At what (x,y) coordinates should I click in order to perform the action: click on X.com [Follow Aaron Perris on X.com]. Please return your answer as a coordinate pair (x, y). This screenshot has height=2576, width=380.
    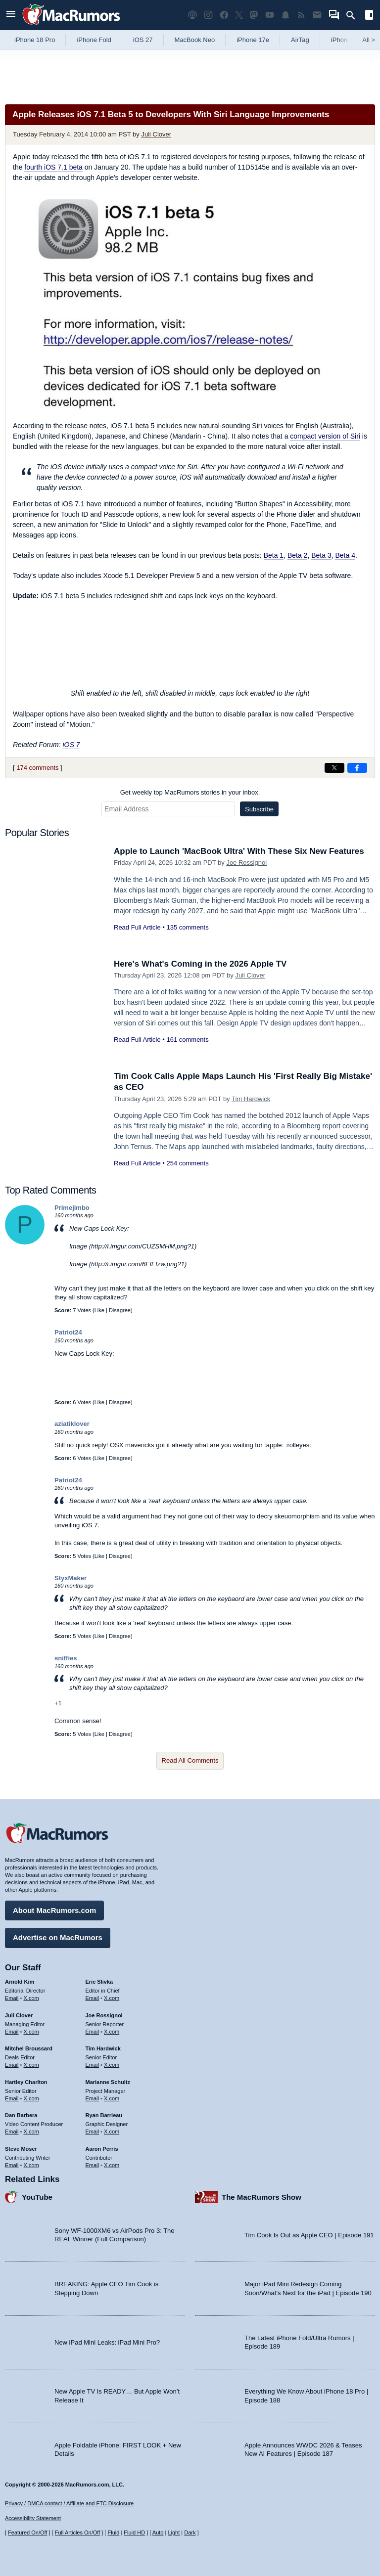
    Looking at the image, I should click on (111, 2165).